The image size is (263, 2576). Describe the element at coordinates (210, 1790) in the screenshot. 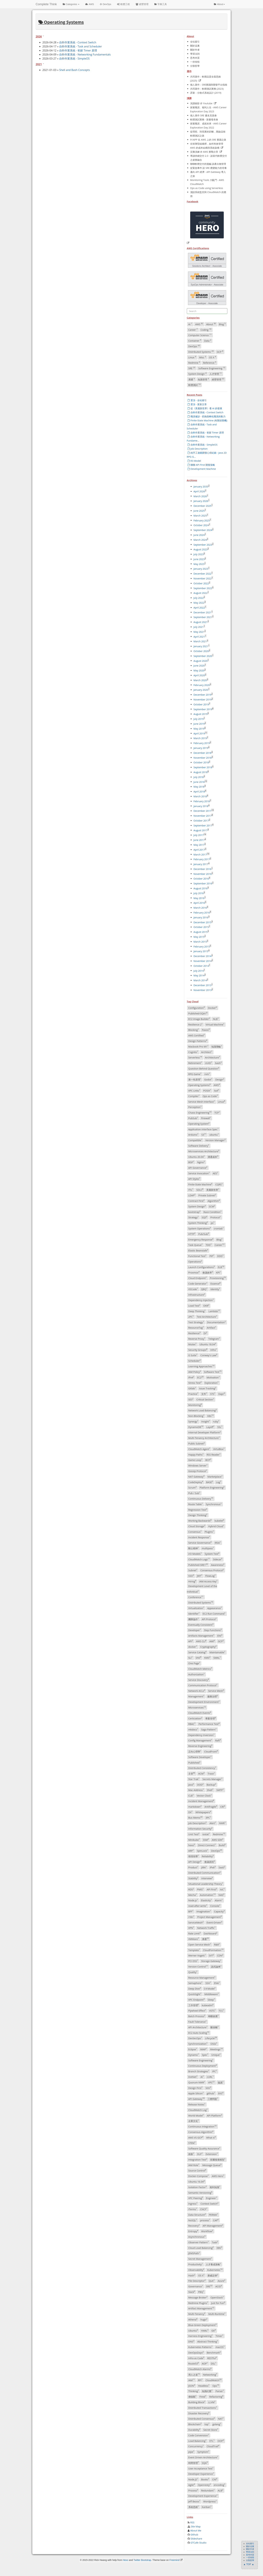

I see `Shell` at that location.